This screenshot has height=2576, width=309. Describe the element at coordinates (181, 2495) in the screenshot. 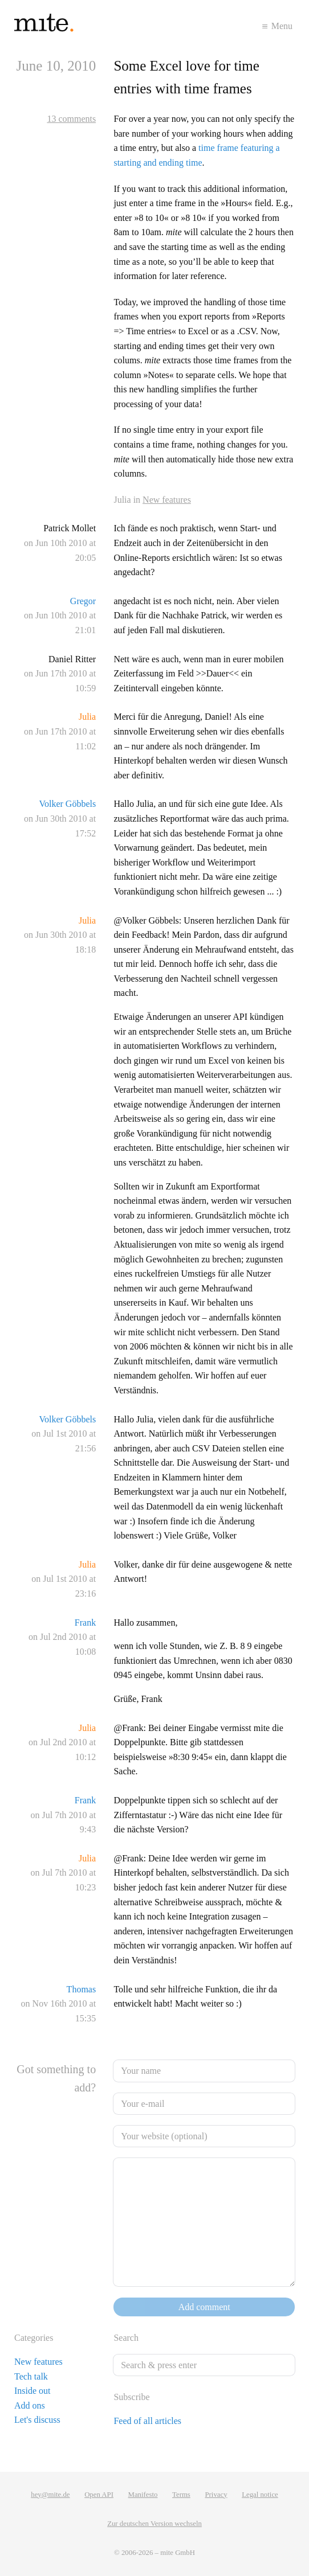

I see `Terms` at that location.